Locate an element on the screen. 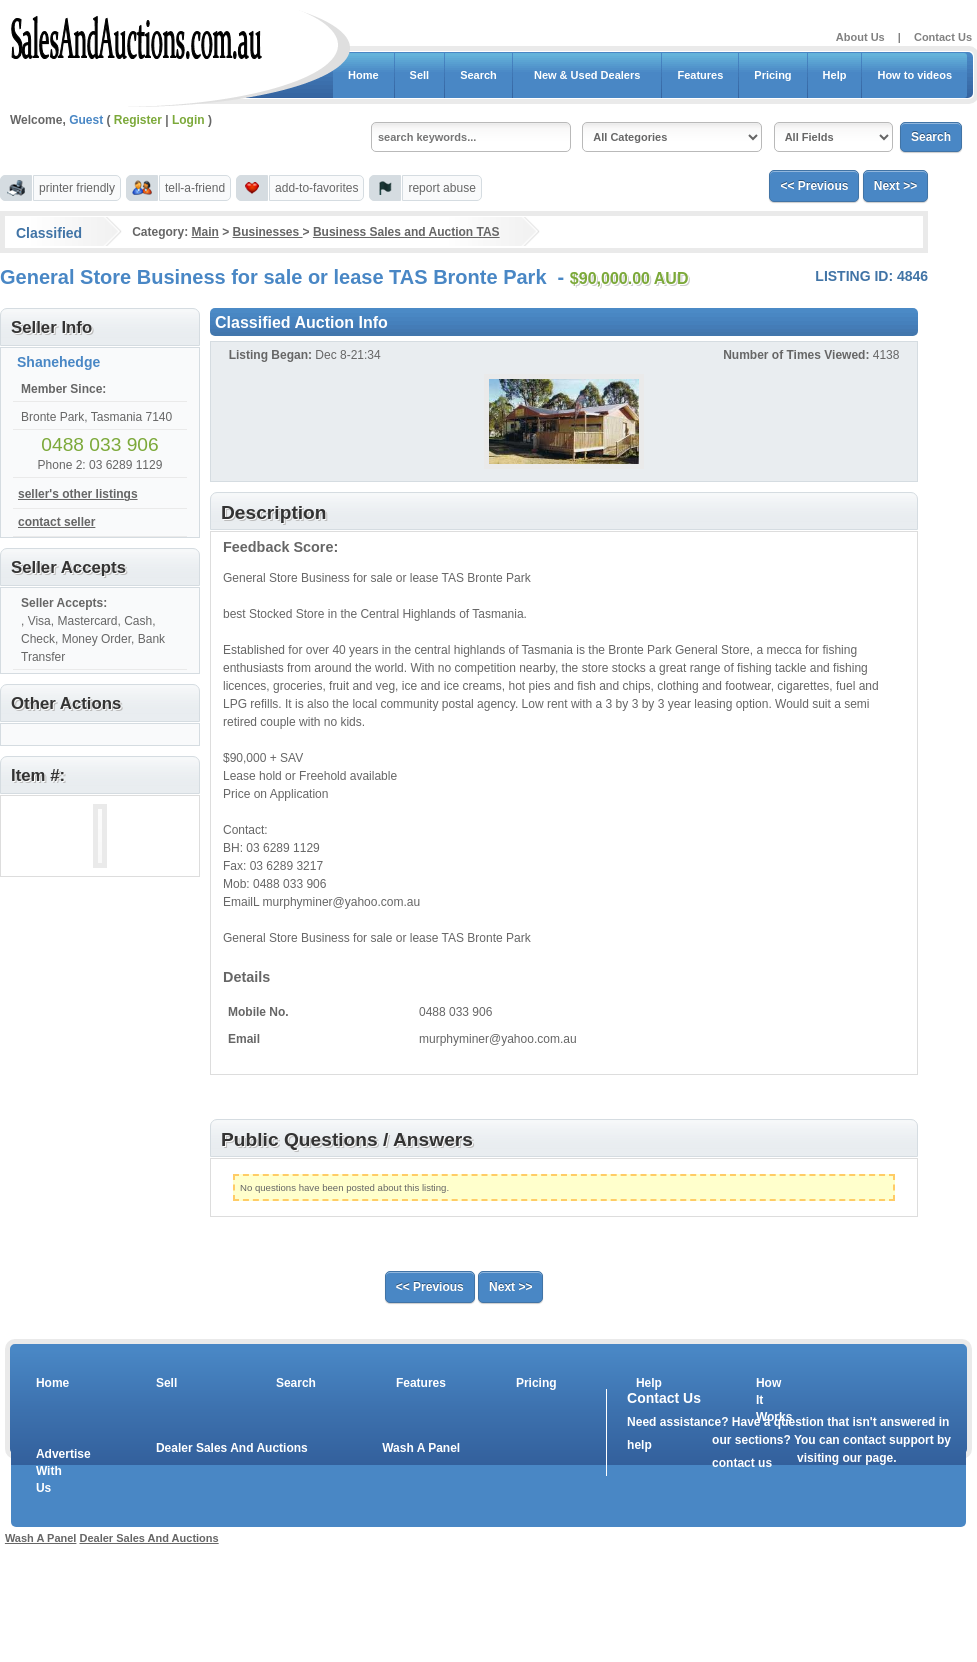 Image resolution: width=977 pixels, height=1662 pixels. add-to-favorites is located at coordinates (316, 188).